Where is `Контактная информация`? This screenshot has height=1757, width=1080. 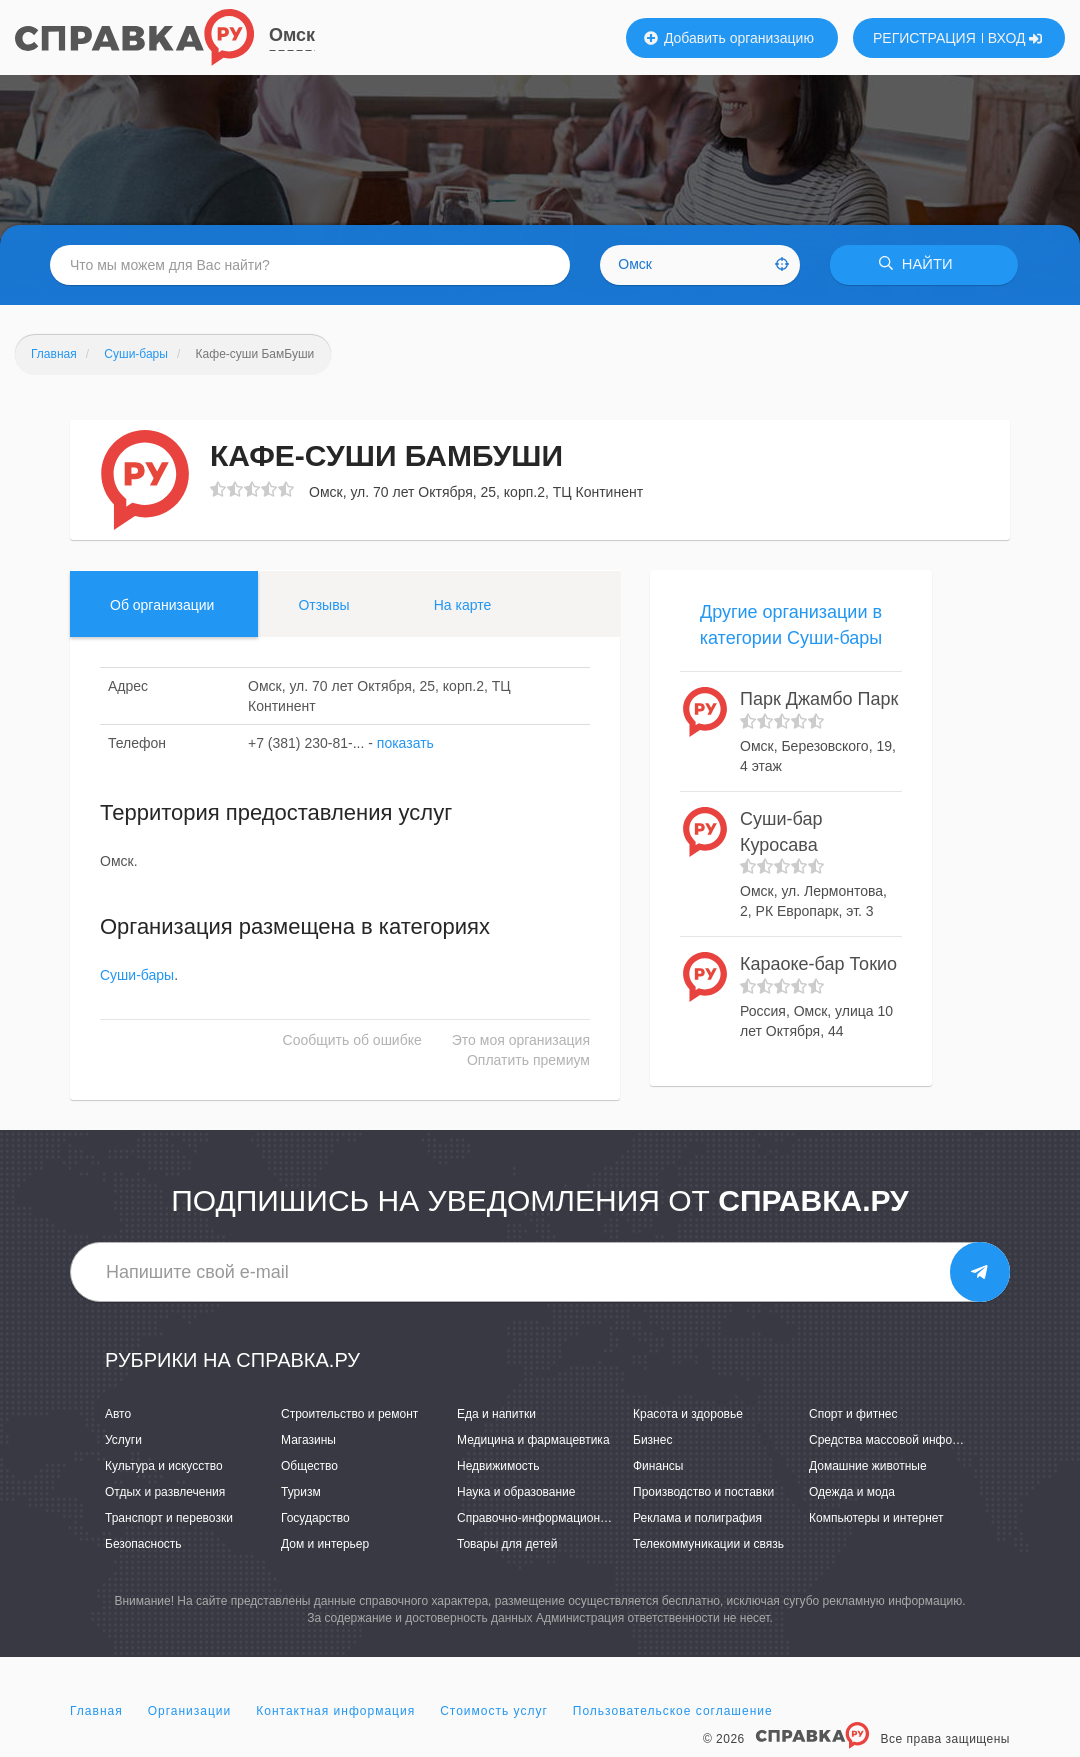
Контактная информация is located at coordinates (335, 1711).